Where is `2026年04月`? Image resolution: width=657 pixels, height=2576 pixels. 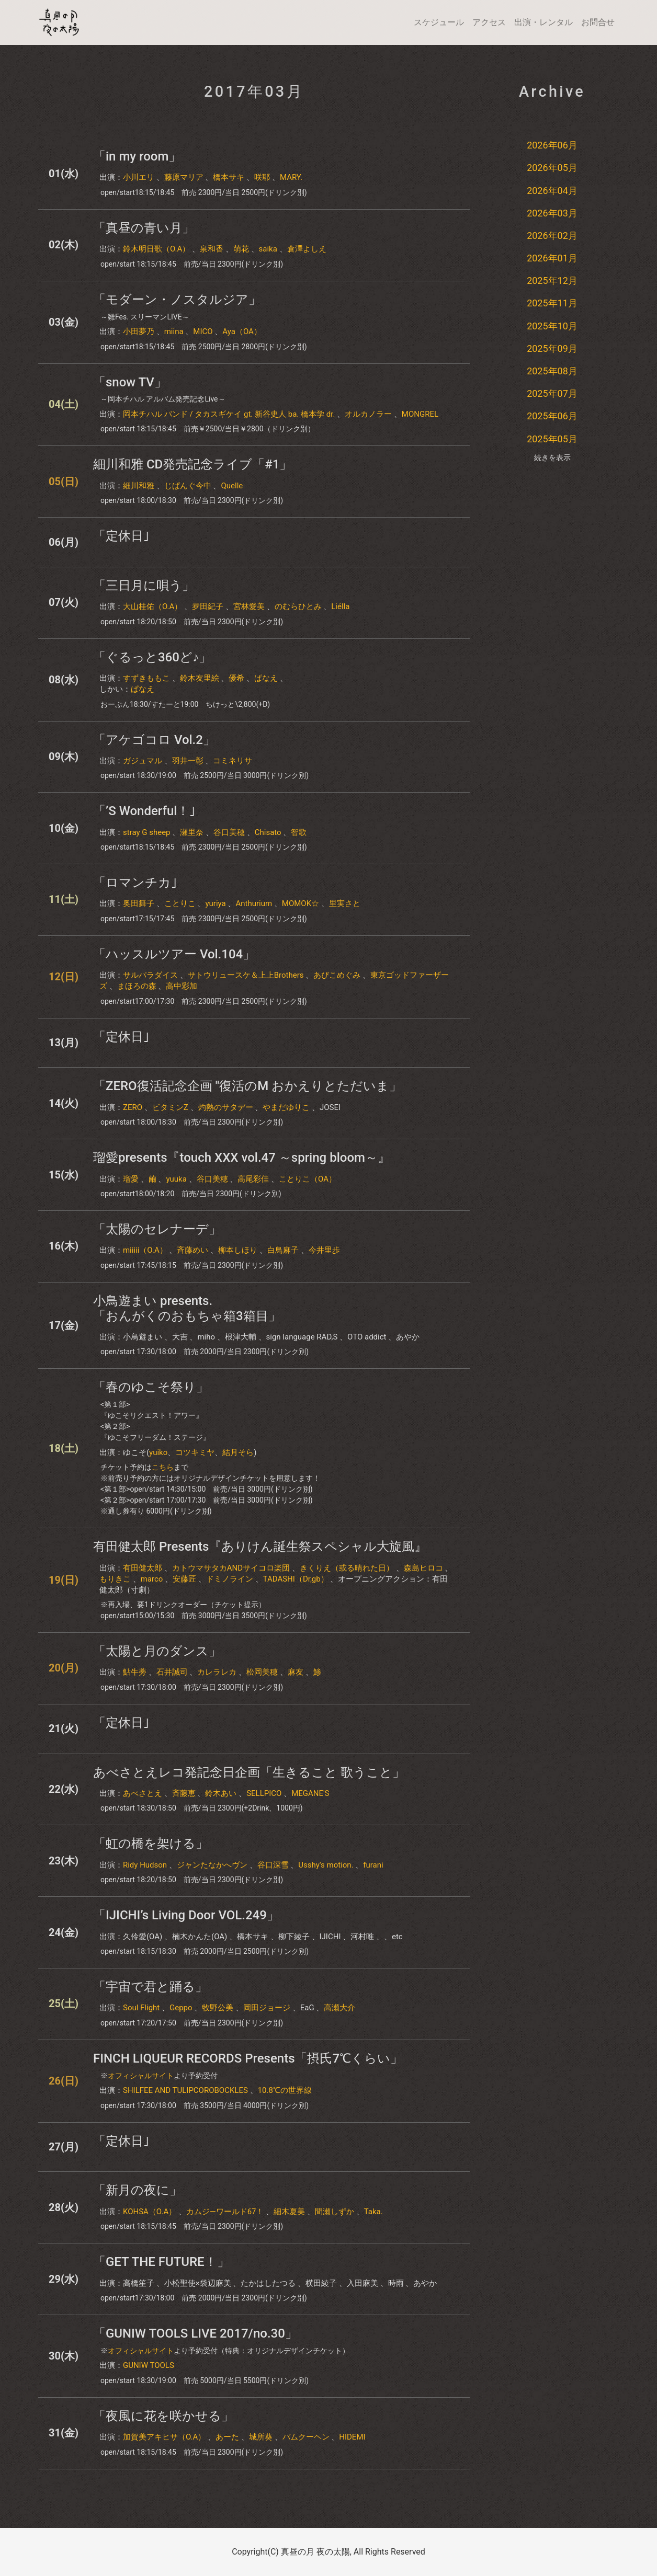
2026年04月 is located at coordinates (552, 190).